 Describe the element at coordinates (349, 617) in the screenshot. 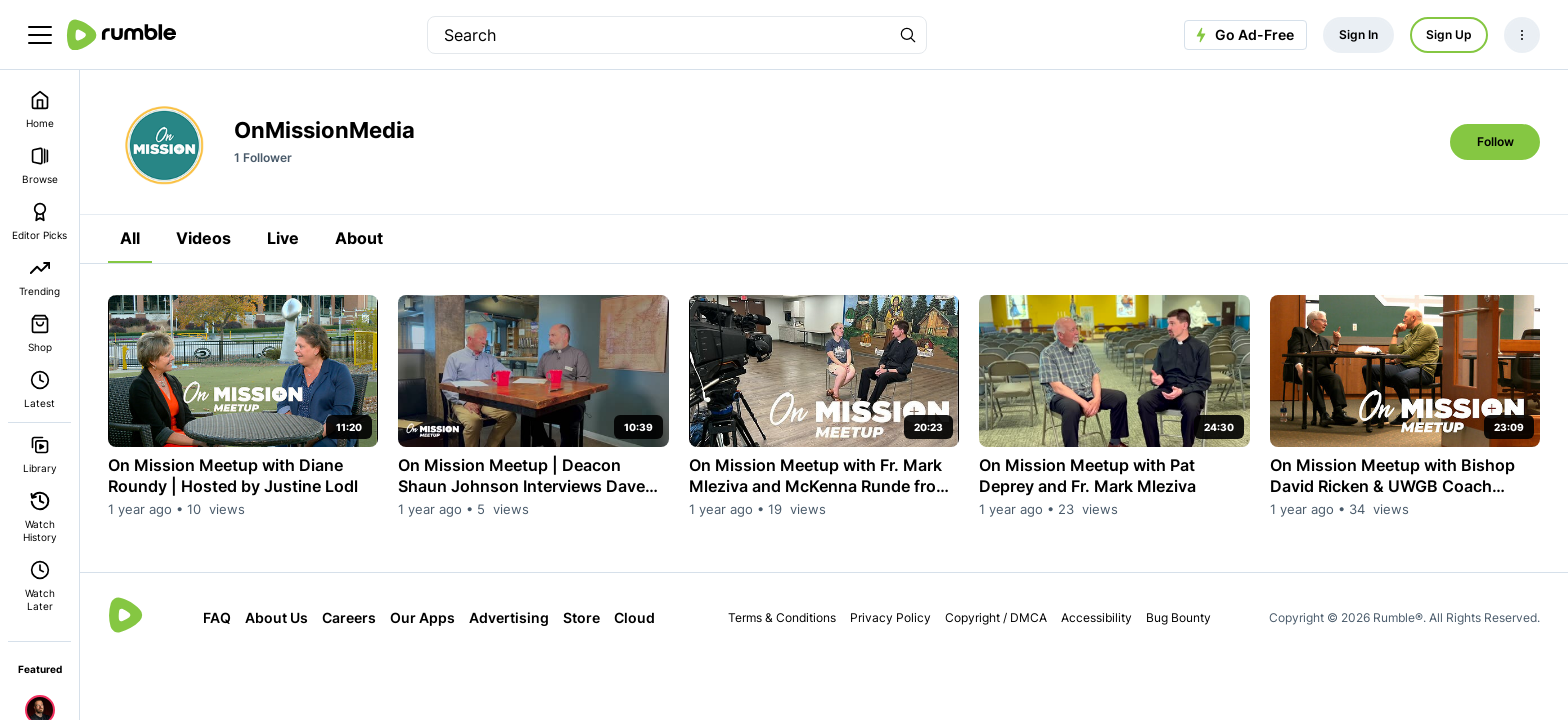

I see `Careers` at that location.